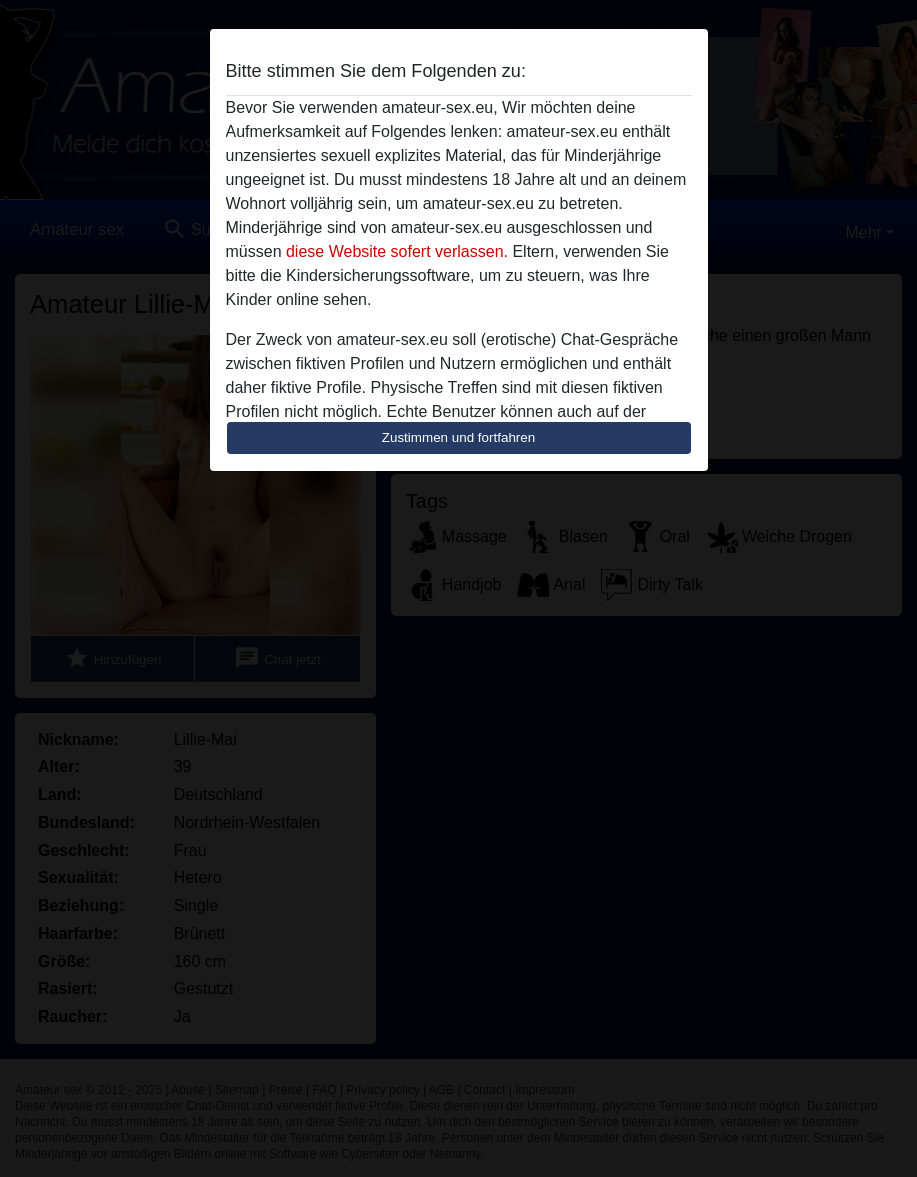 The width and height of the screenshot is (917, 1177). Describe the element at coordinates (397, 251) in the screenshot. I see `diese Website sofert verlassen.` at that location.